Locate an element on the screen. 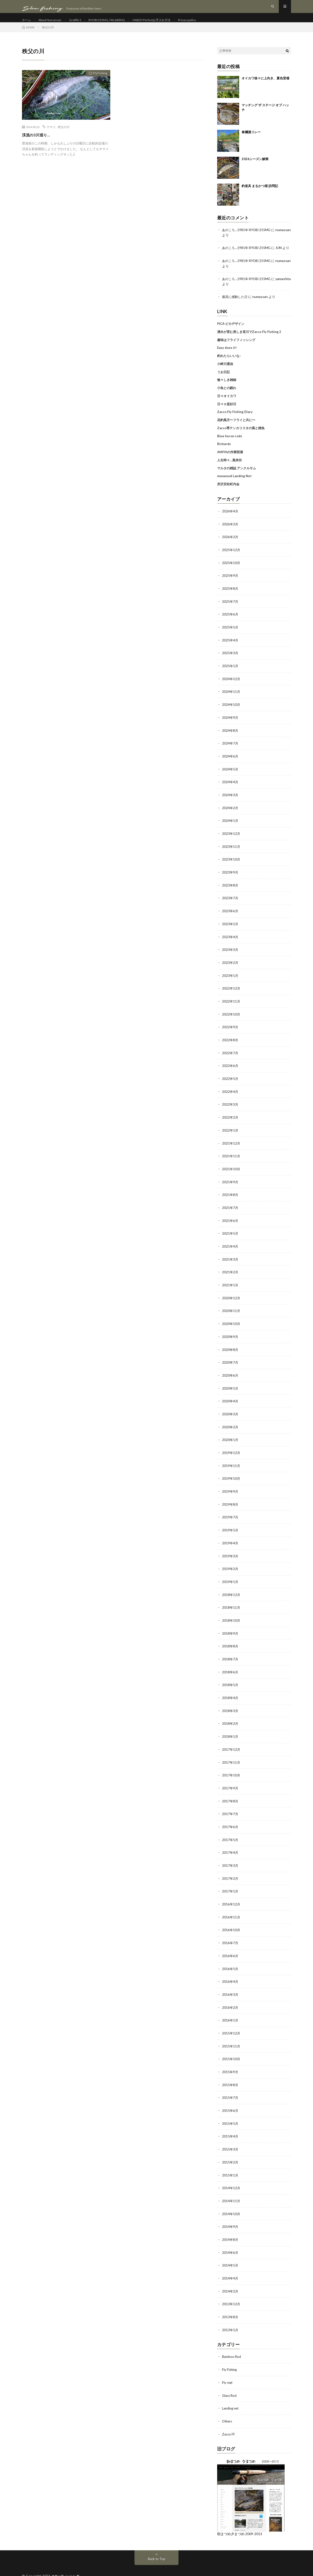 The height and width of the screenshot is (2576, 313). 小魚との戯れ is located at coordinates (226, 402).